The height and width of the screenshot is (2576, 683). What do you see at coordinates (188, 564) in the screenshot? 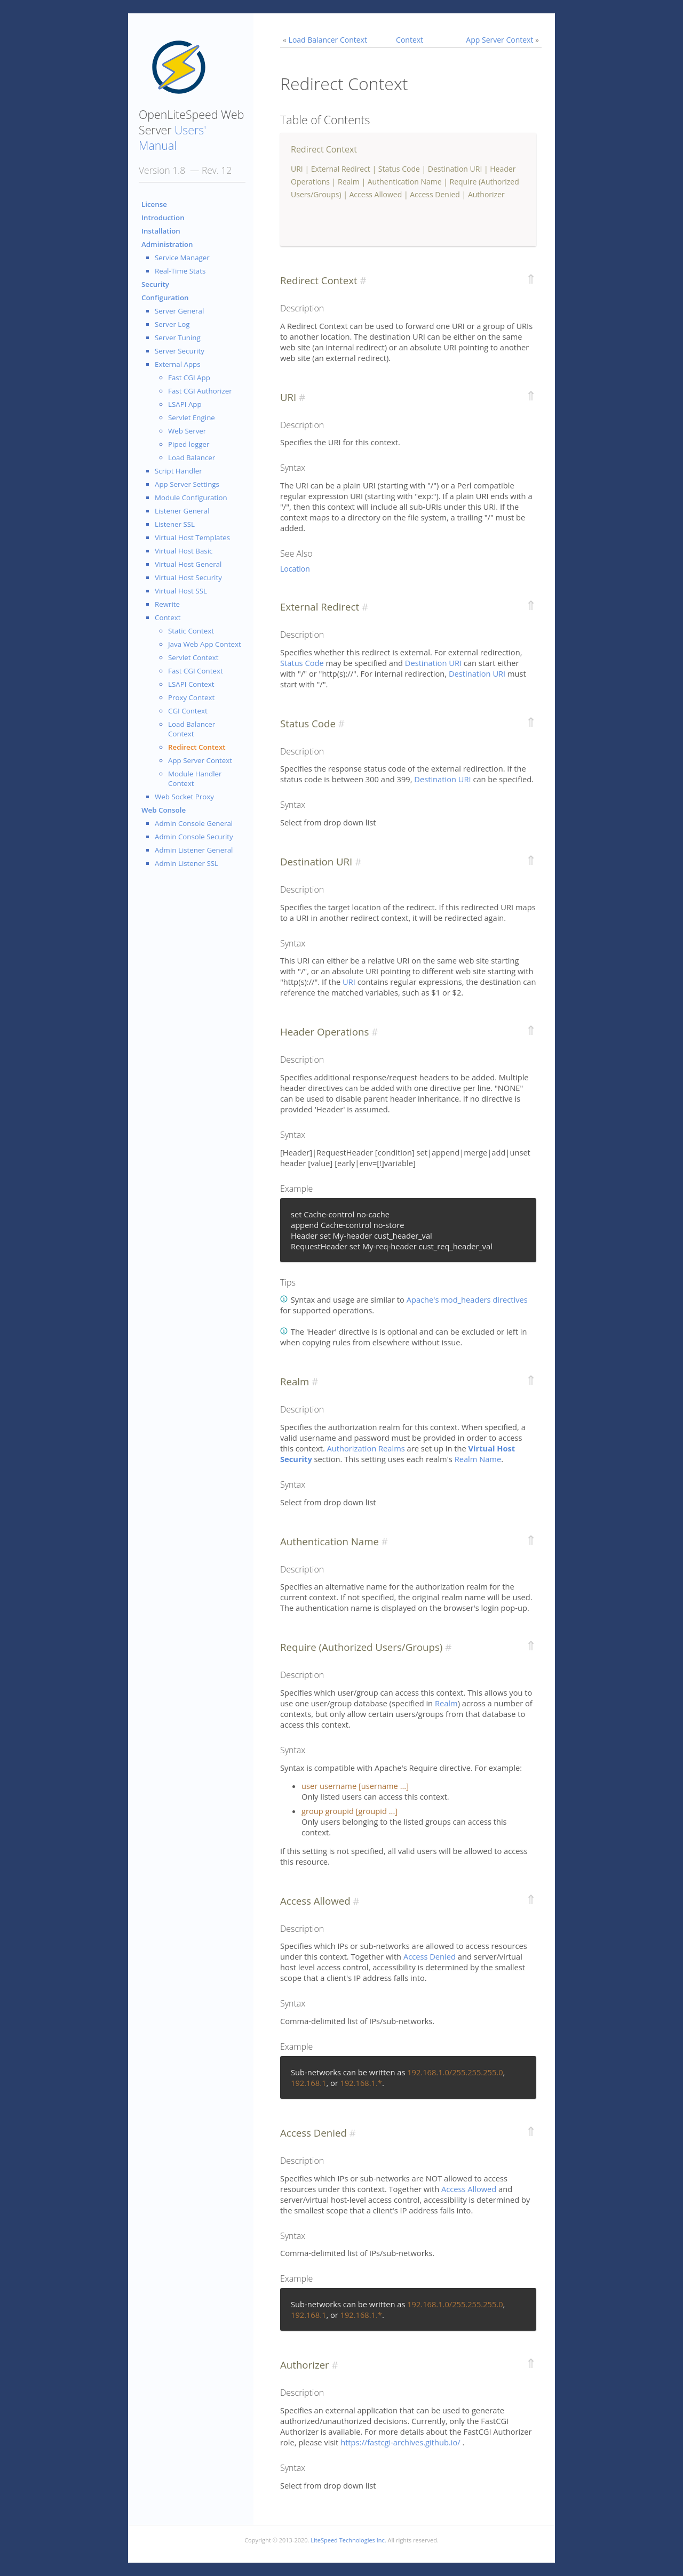
I see `Virtual Host General` at bounding box center [188, 564].